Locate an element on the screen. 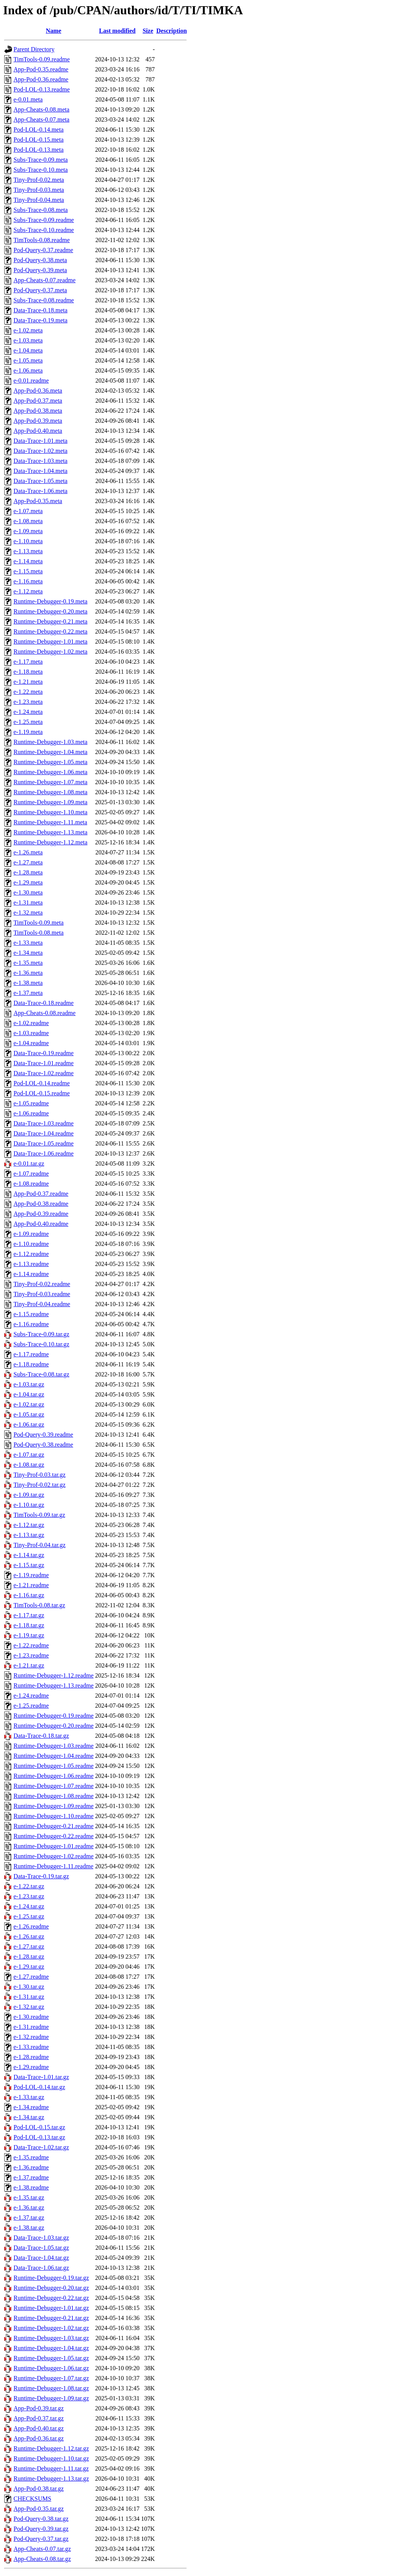 This screenshot has height=2576, width=410. e-1.09.tar.gz is located at coordinates (28, 1494).